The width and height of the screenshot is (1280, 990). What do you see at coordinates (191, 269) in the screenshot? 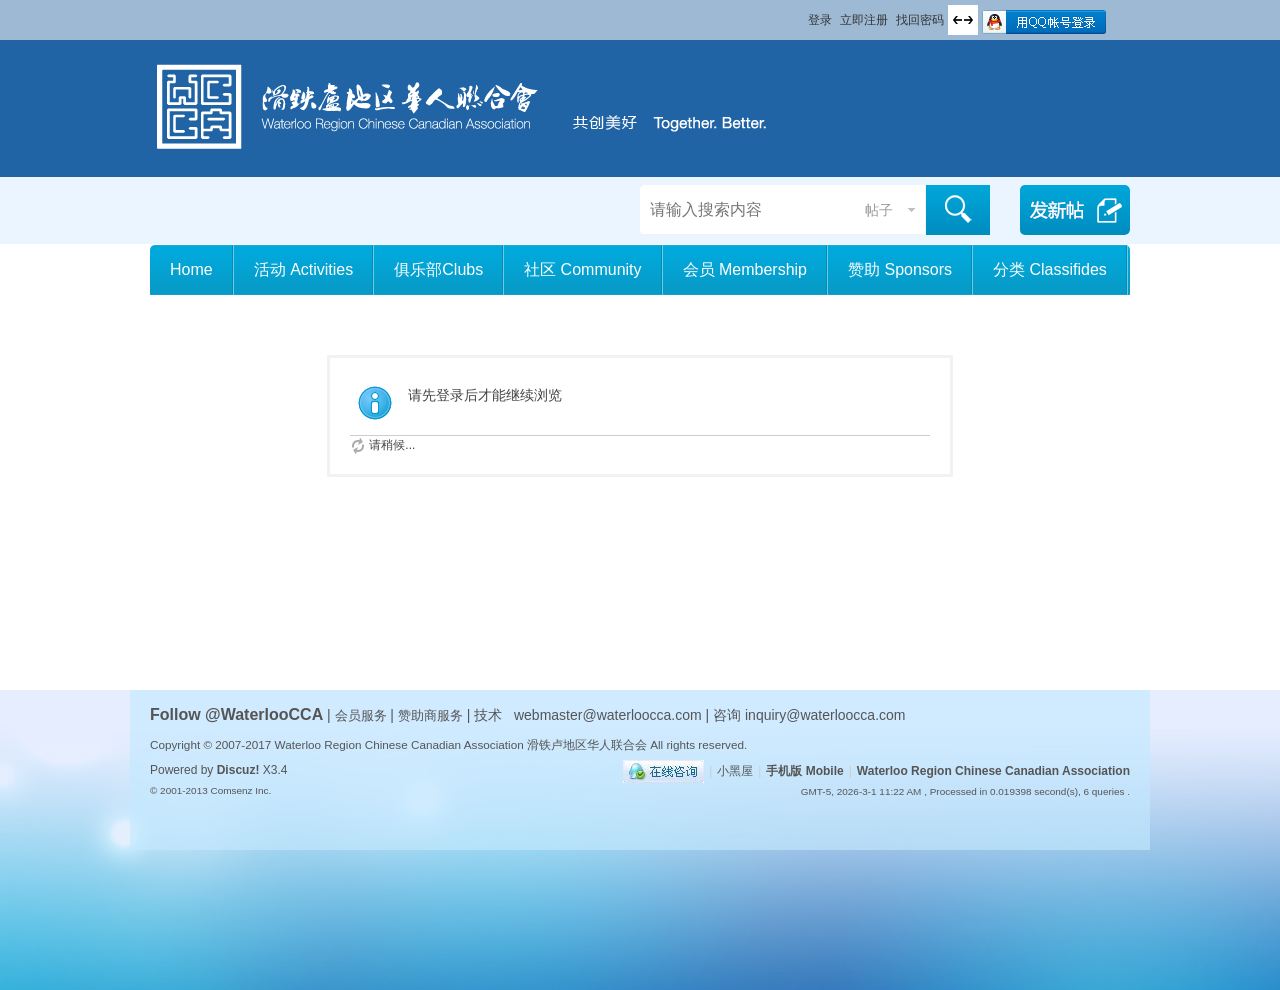
I see `Home` at bounding box center [191, 269].